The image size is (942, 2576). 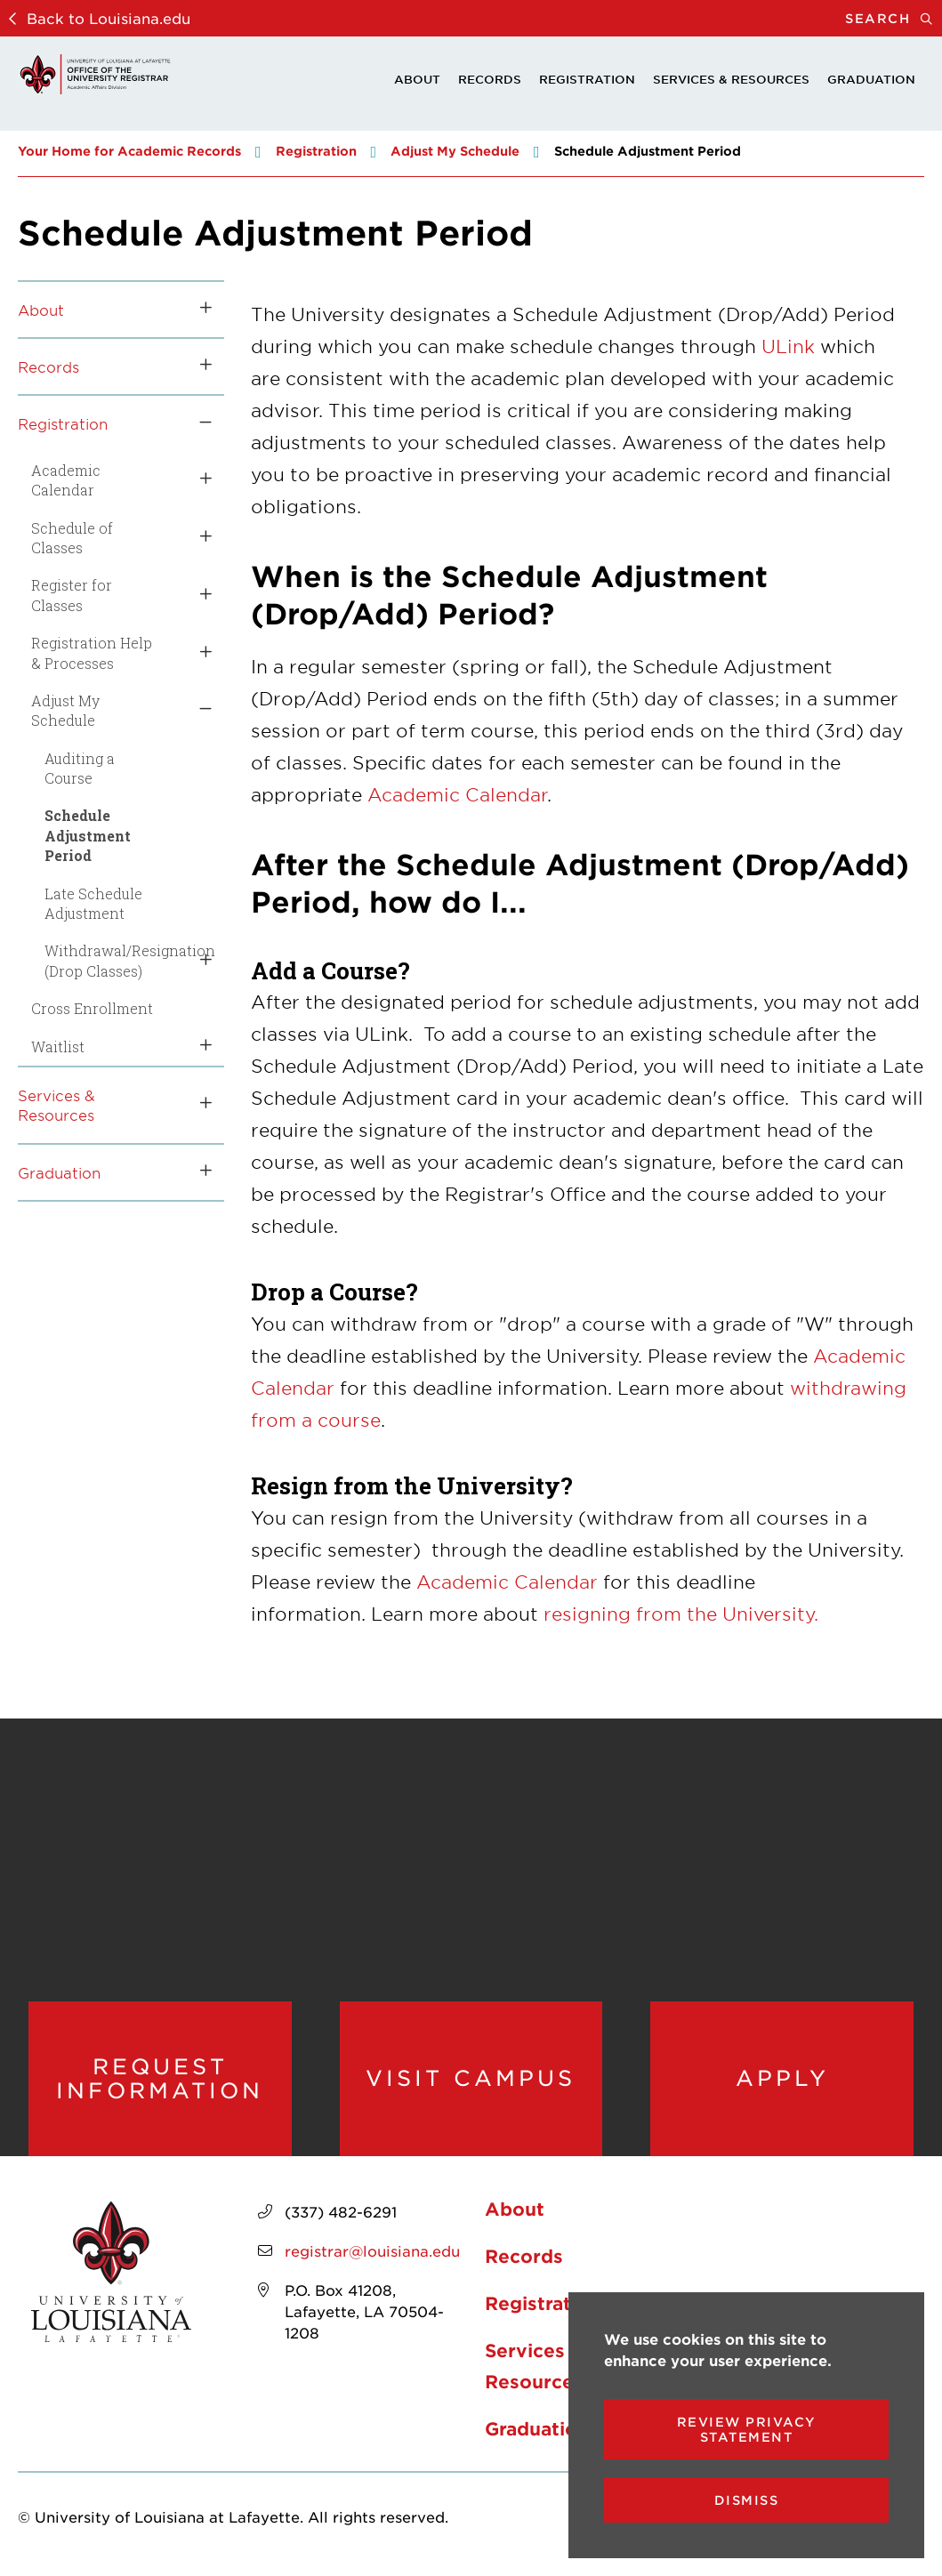 What do you see at coordinates (199, 1105) in the screenshot?
I see `[Toggle the Services &amp; Resources menu]` at bounding box center [199, 1105].